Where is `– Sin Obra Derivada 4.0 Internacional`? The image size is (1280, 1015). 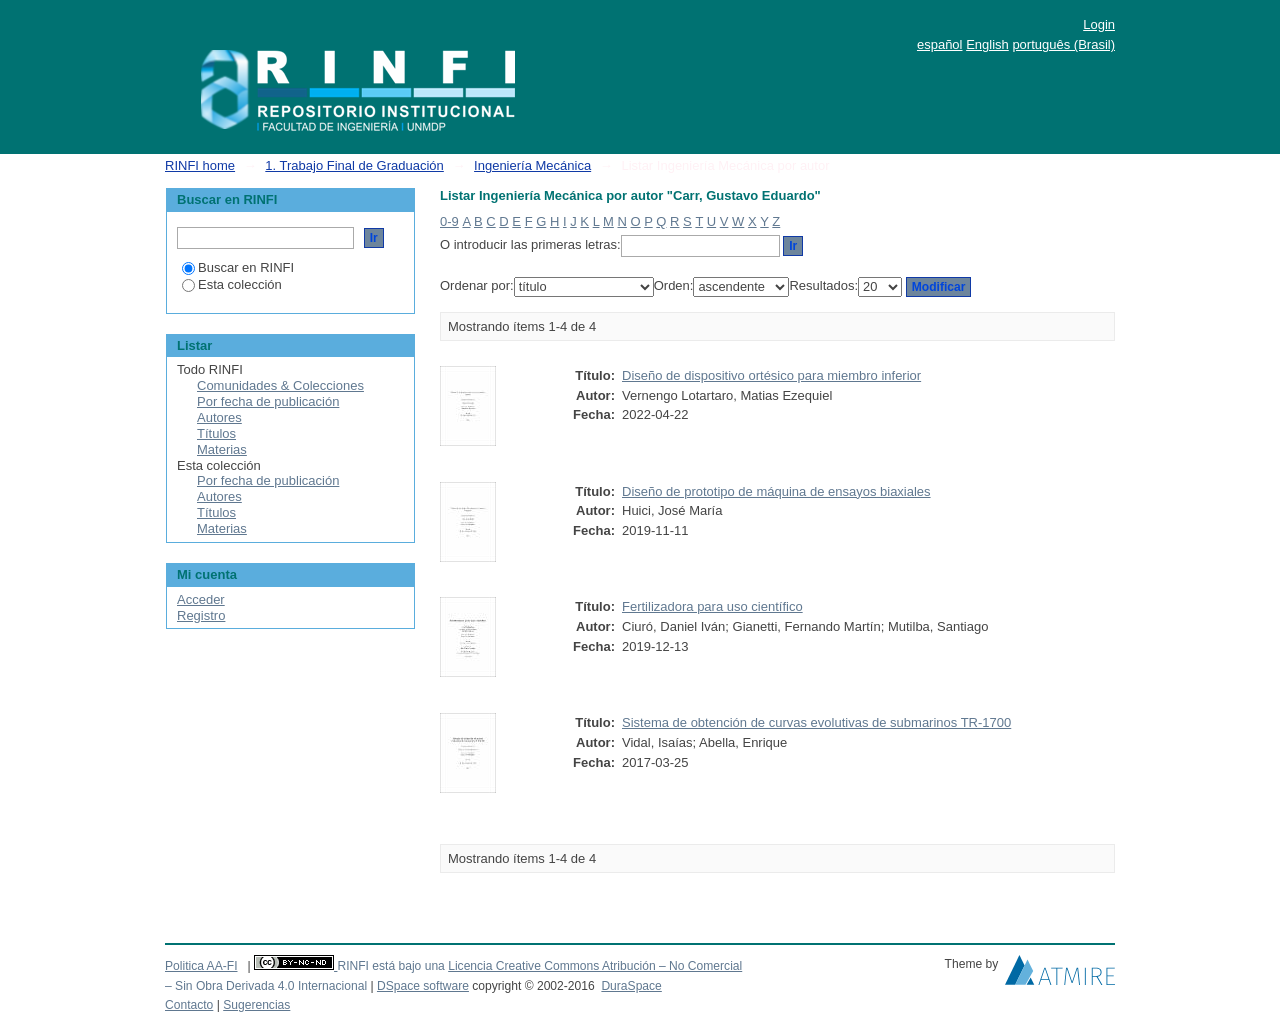 – Sin Obra Derivada 4.0 Internacional is located at coordinates (266, 986).